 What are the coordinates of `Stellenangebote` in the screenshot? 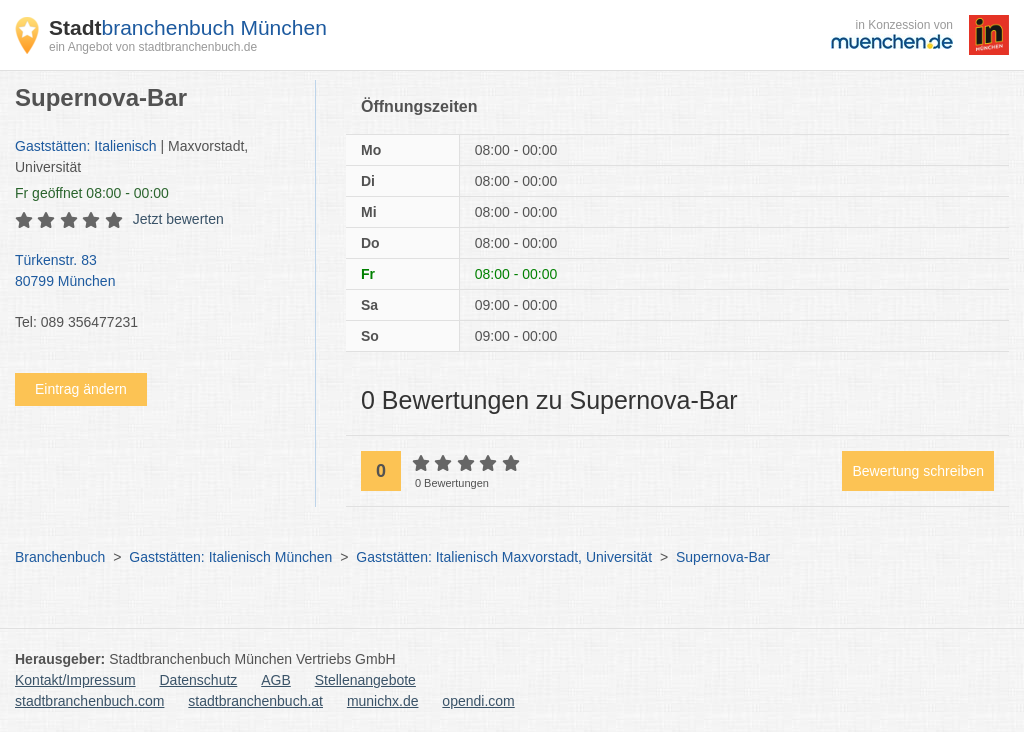 It's located at (365, 680).